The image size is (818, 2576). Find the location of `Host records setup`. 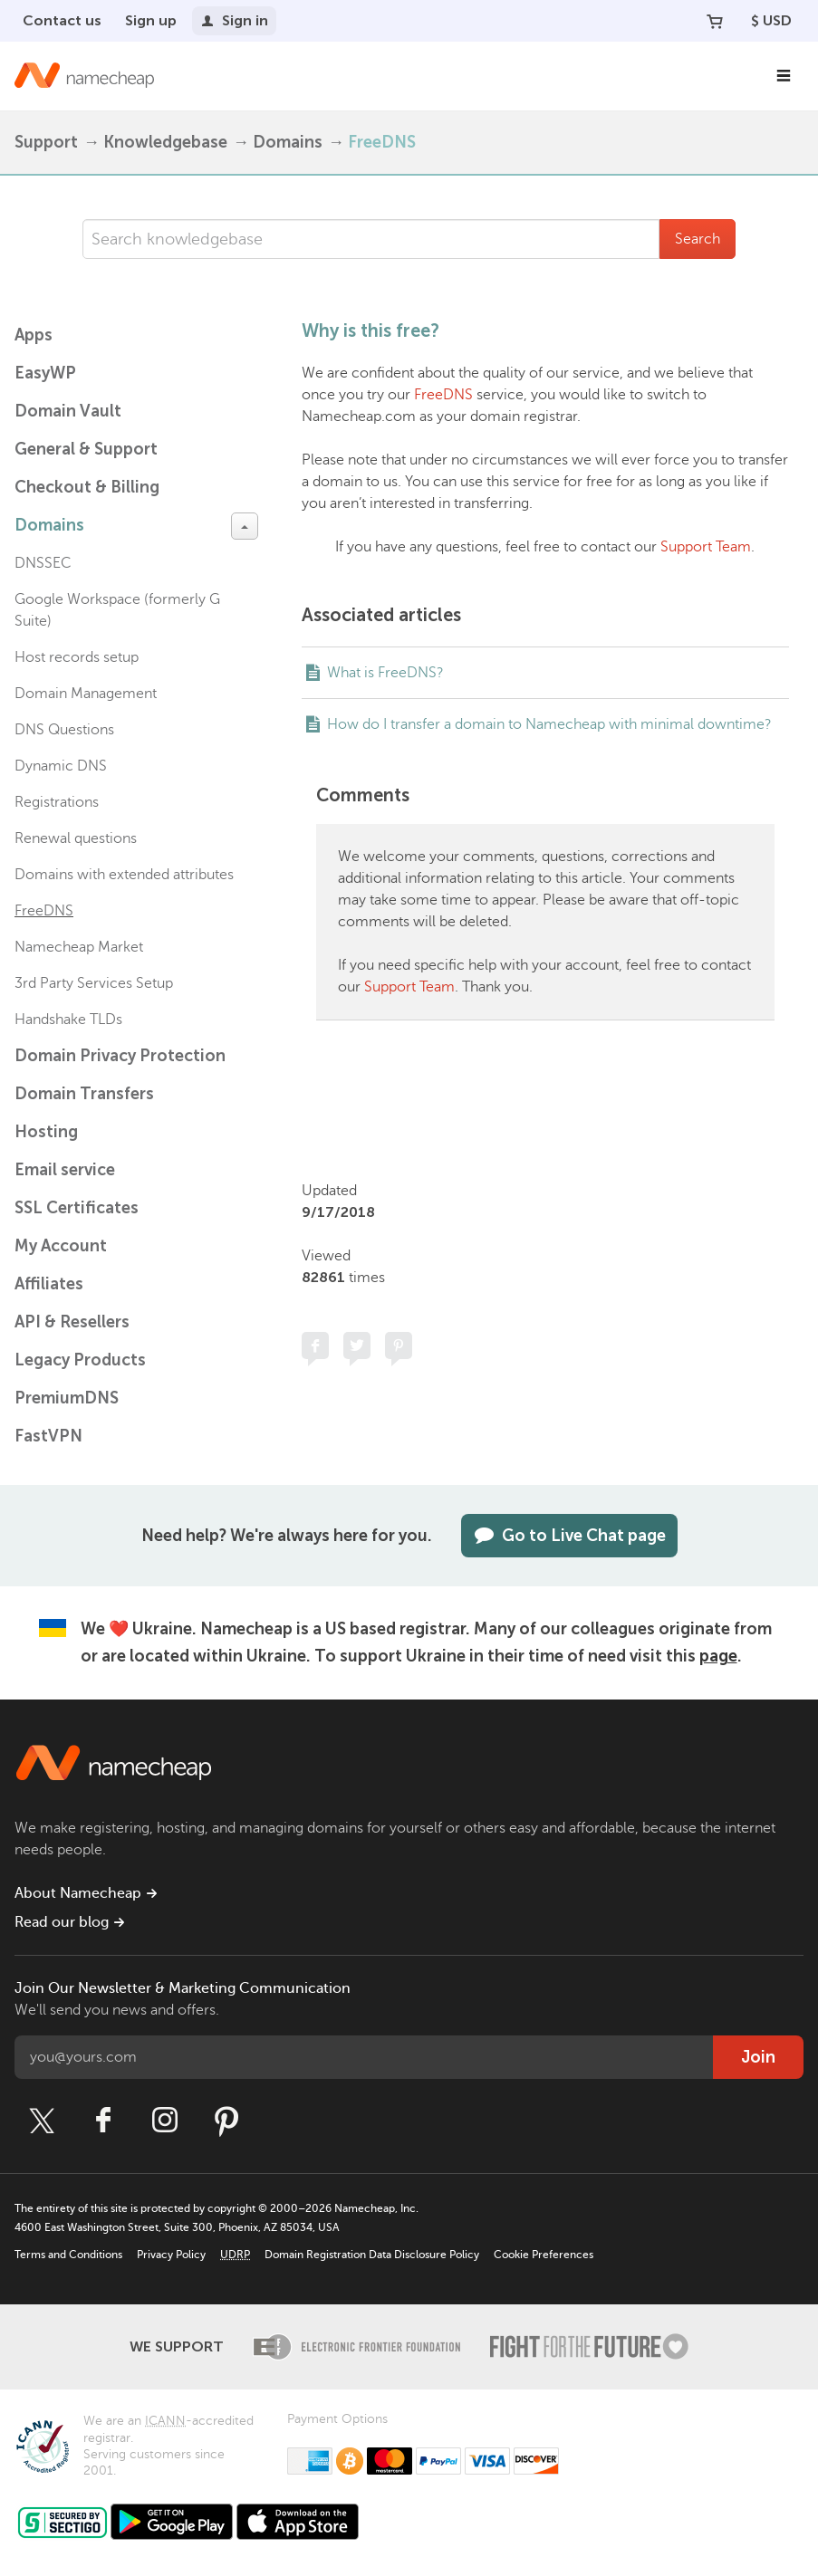

Host records setup is located at coordinates (76, 657).